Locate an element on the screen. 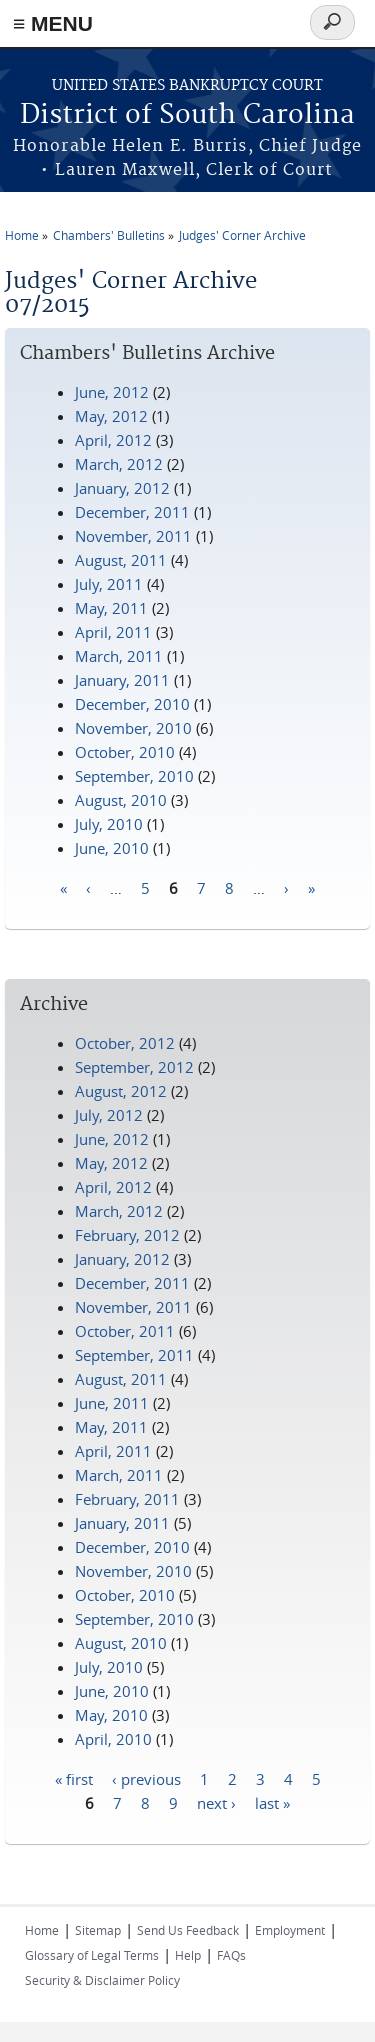 This screenshot has width=375, height=2042. October, 2012 is located at coordinates (125, 1043).